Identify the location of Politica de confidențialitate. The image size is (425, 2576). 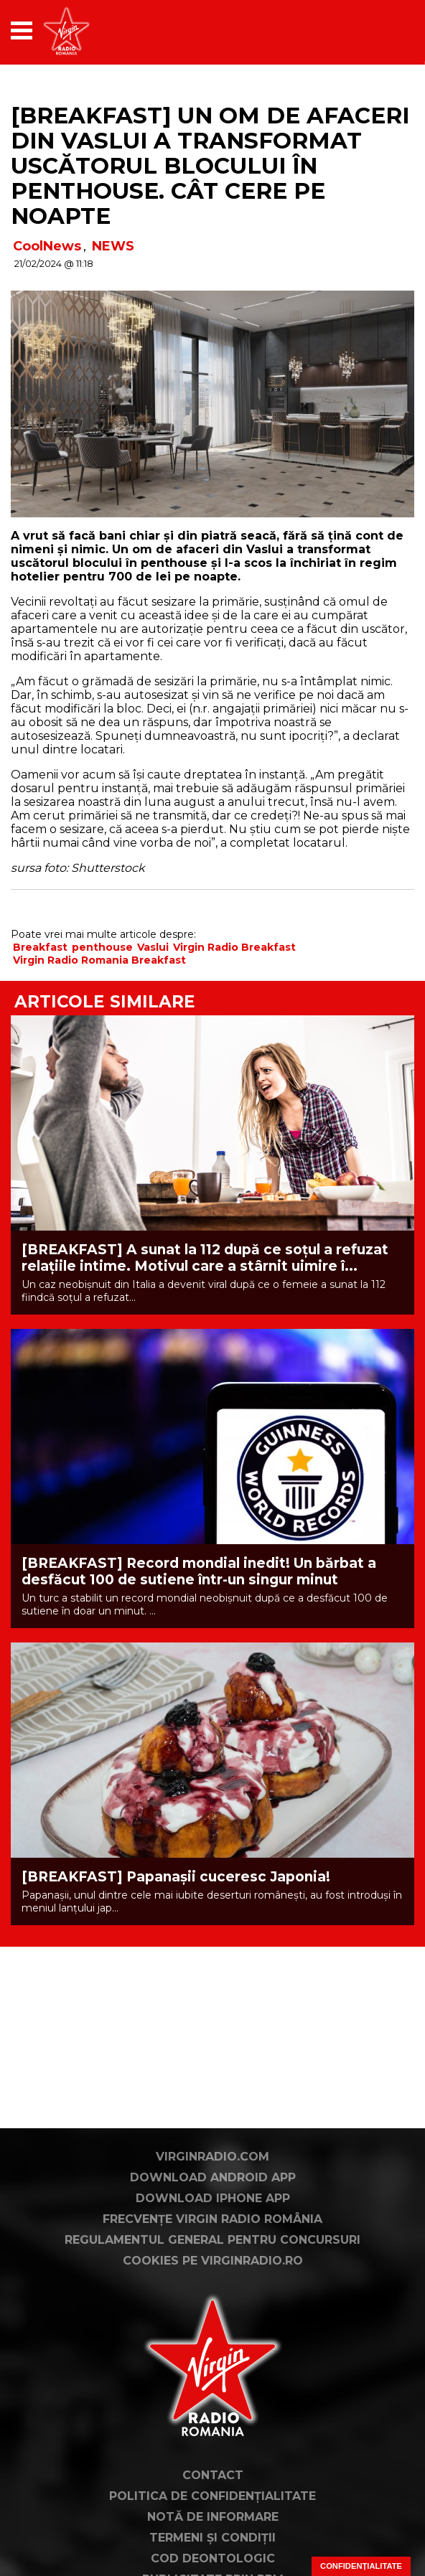
(212, 2496).